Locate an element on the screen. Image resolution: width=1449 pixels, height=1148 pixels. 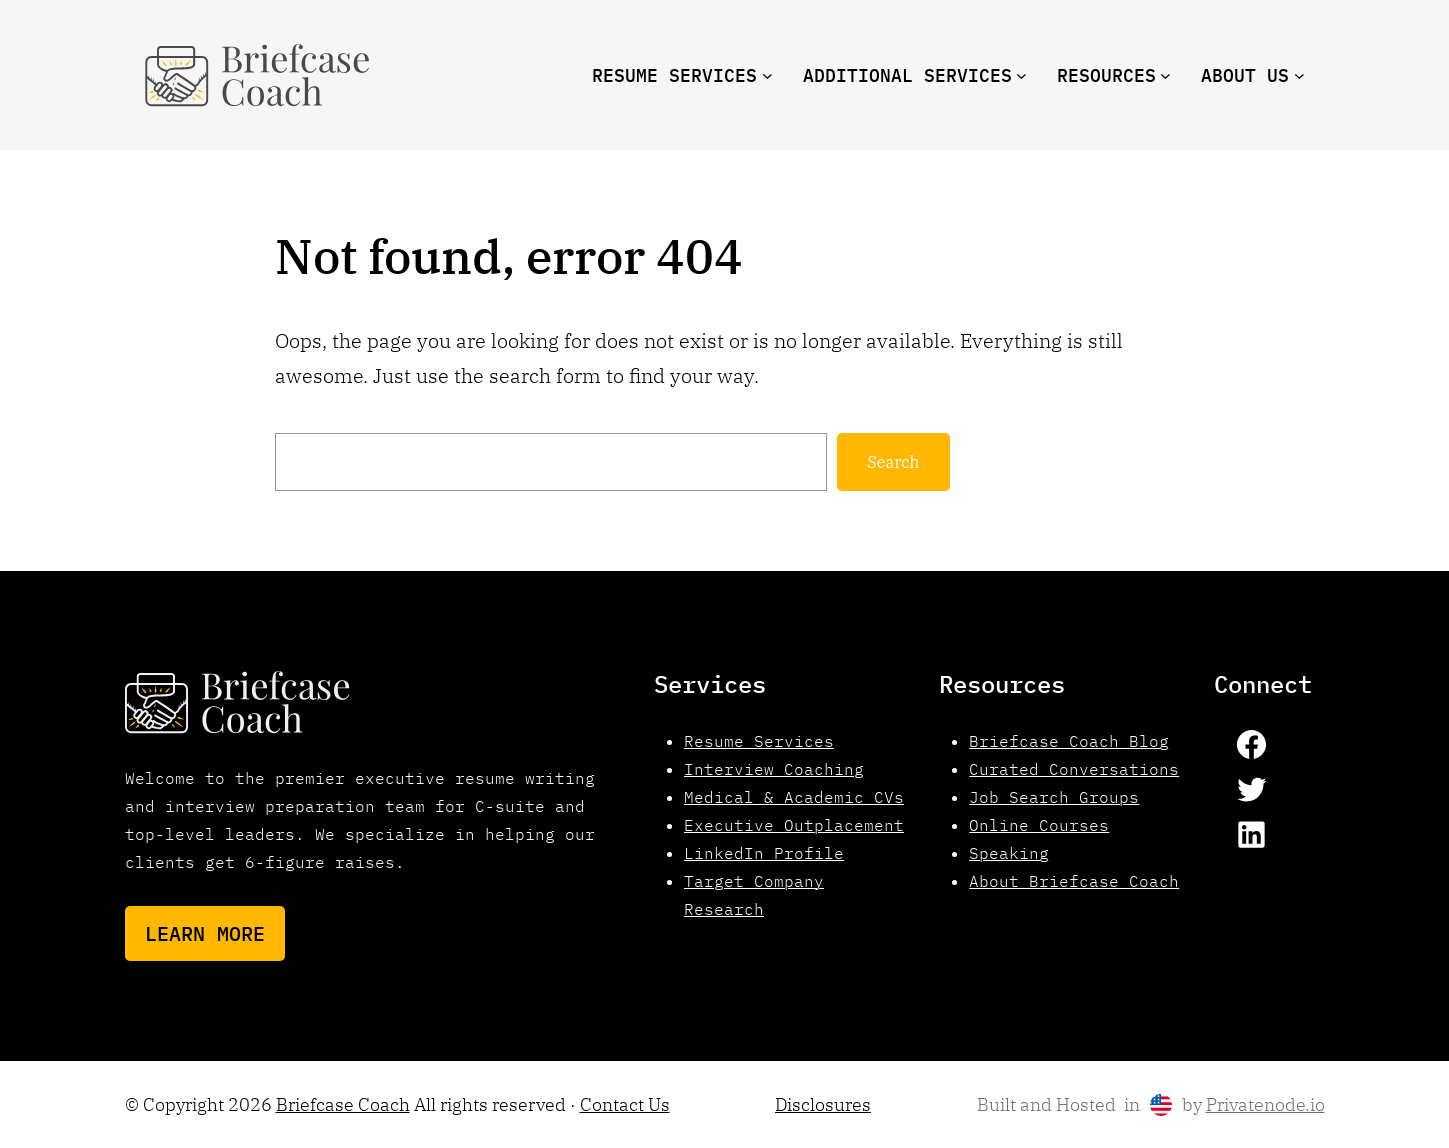
Briefcase Coach Blog is located at coordinates (1069, 741).